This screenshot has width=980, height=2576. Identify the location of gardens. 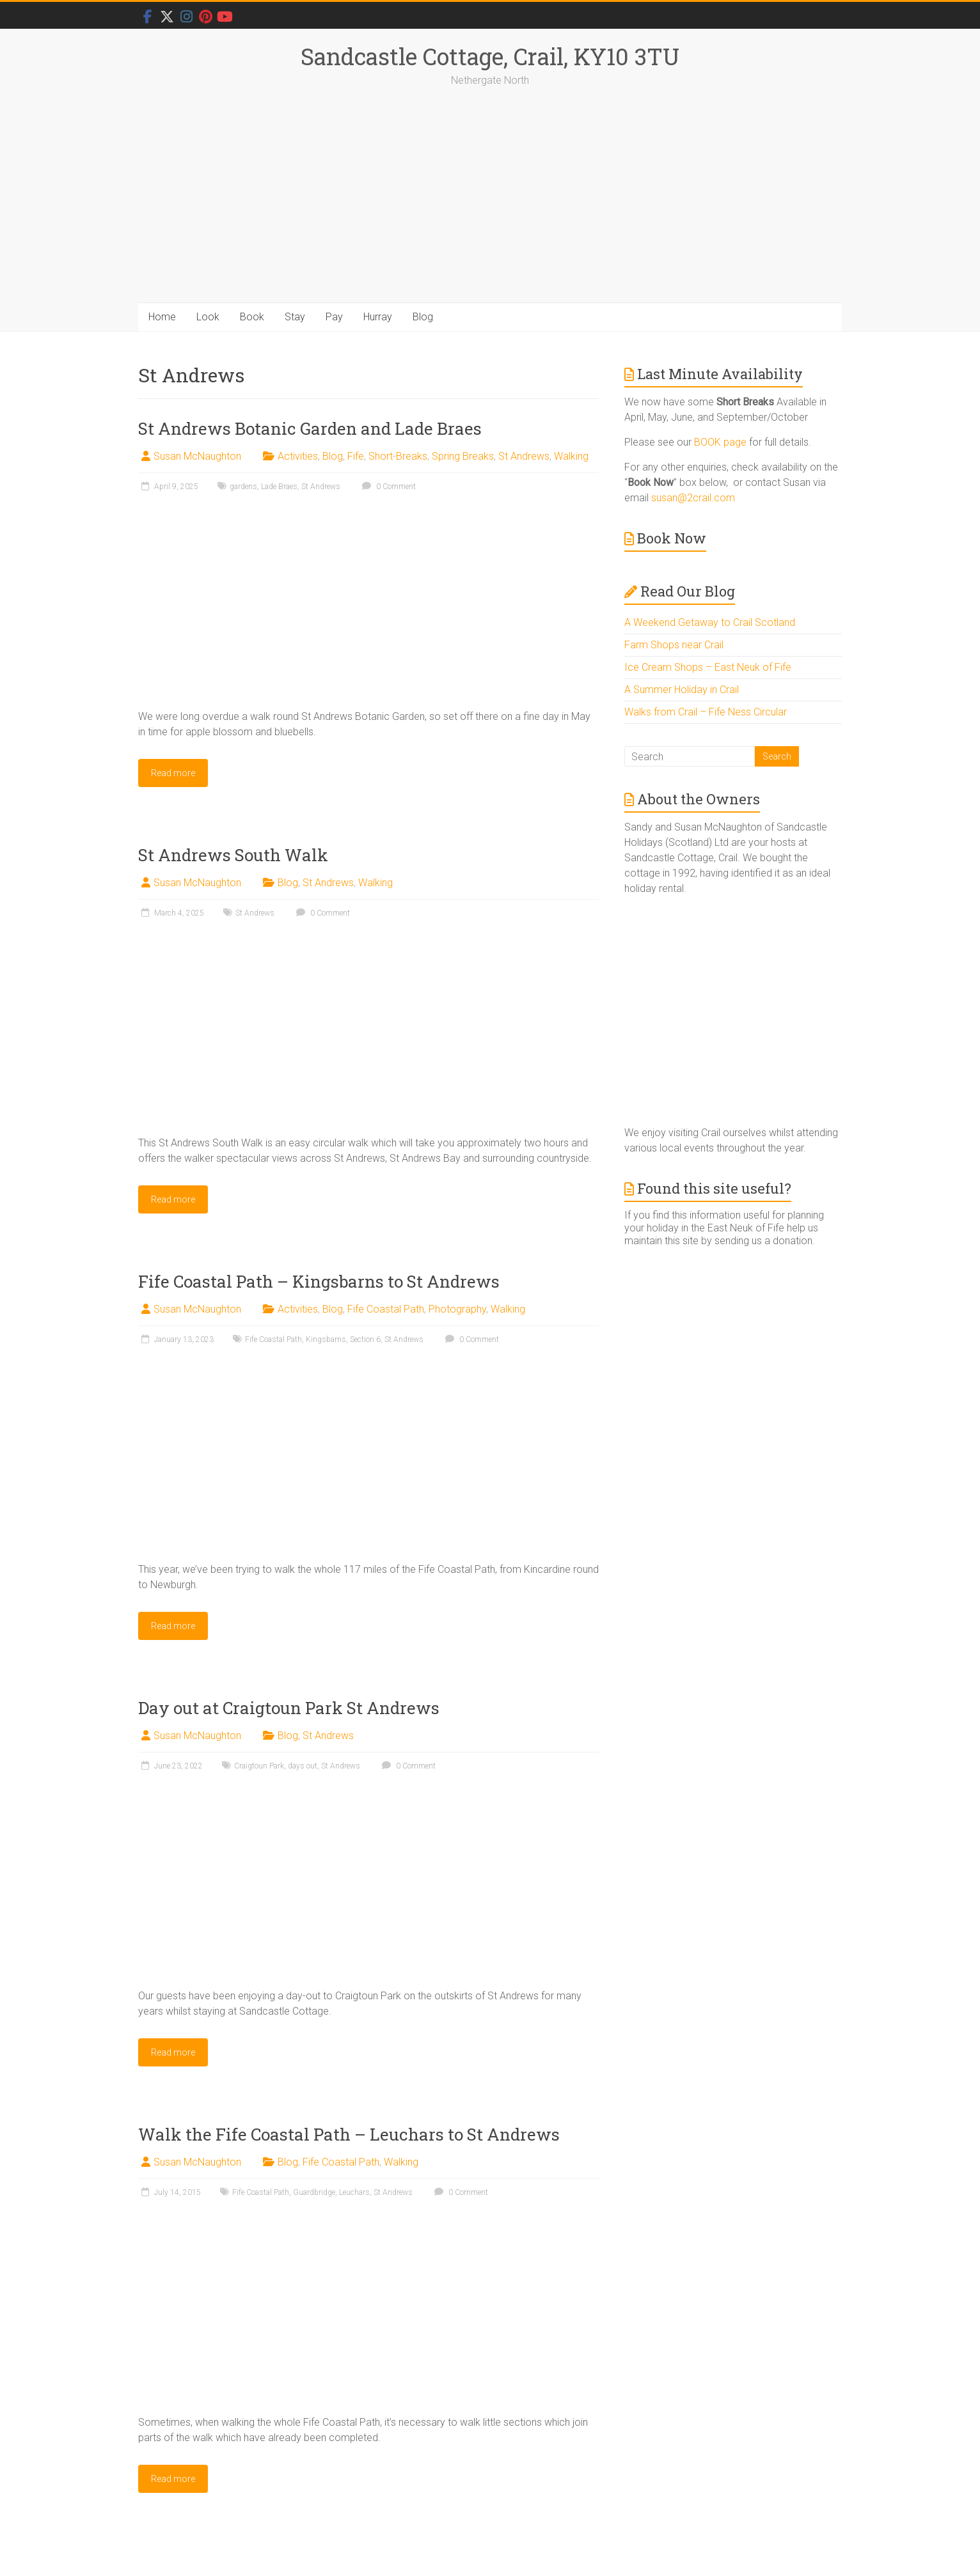
(243, 486).